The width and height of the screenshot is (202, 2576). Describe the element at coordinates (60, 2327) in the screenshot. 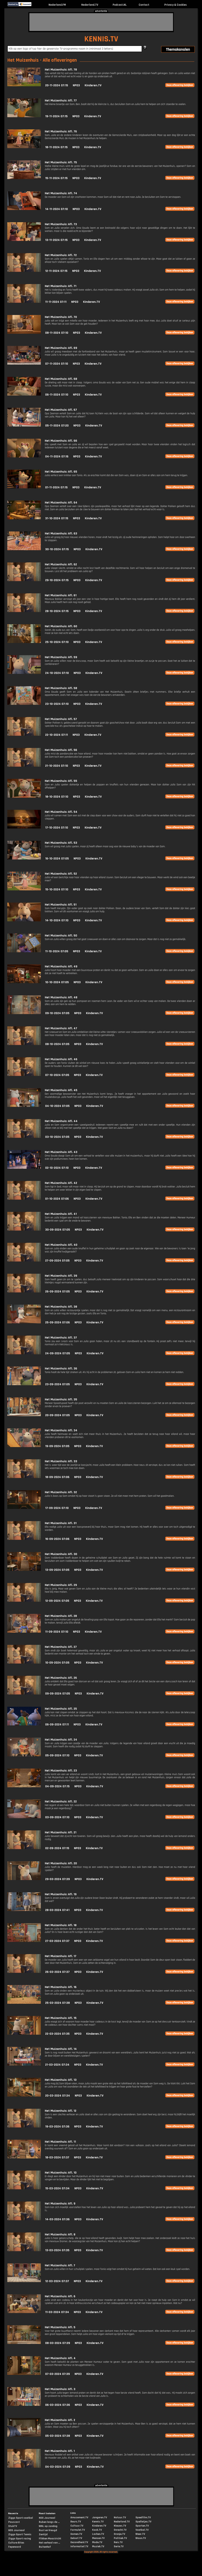

I see `Het Muizenhuis: Afl. 5` at that location.